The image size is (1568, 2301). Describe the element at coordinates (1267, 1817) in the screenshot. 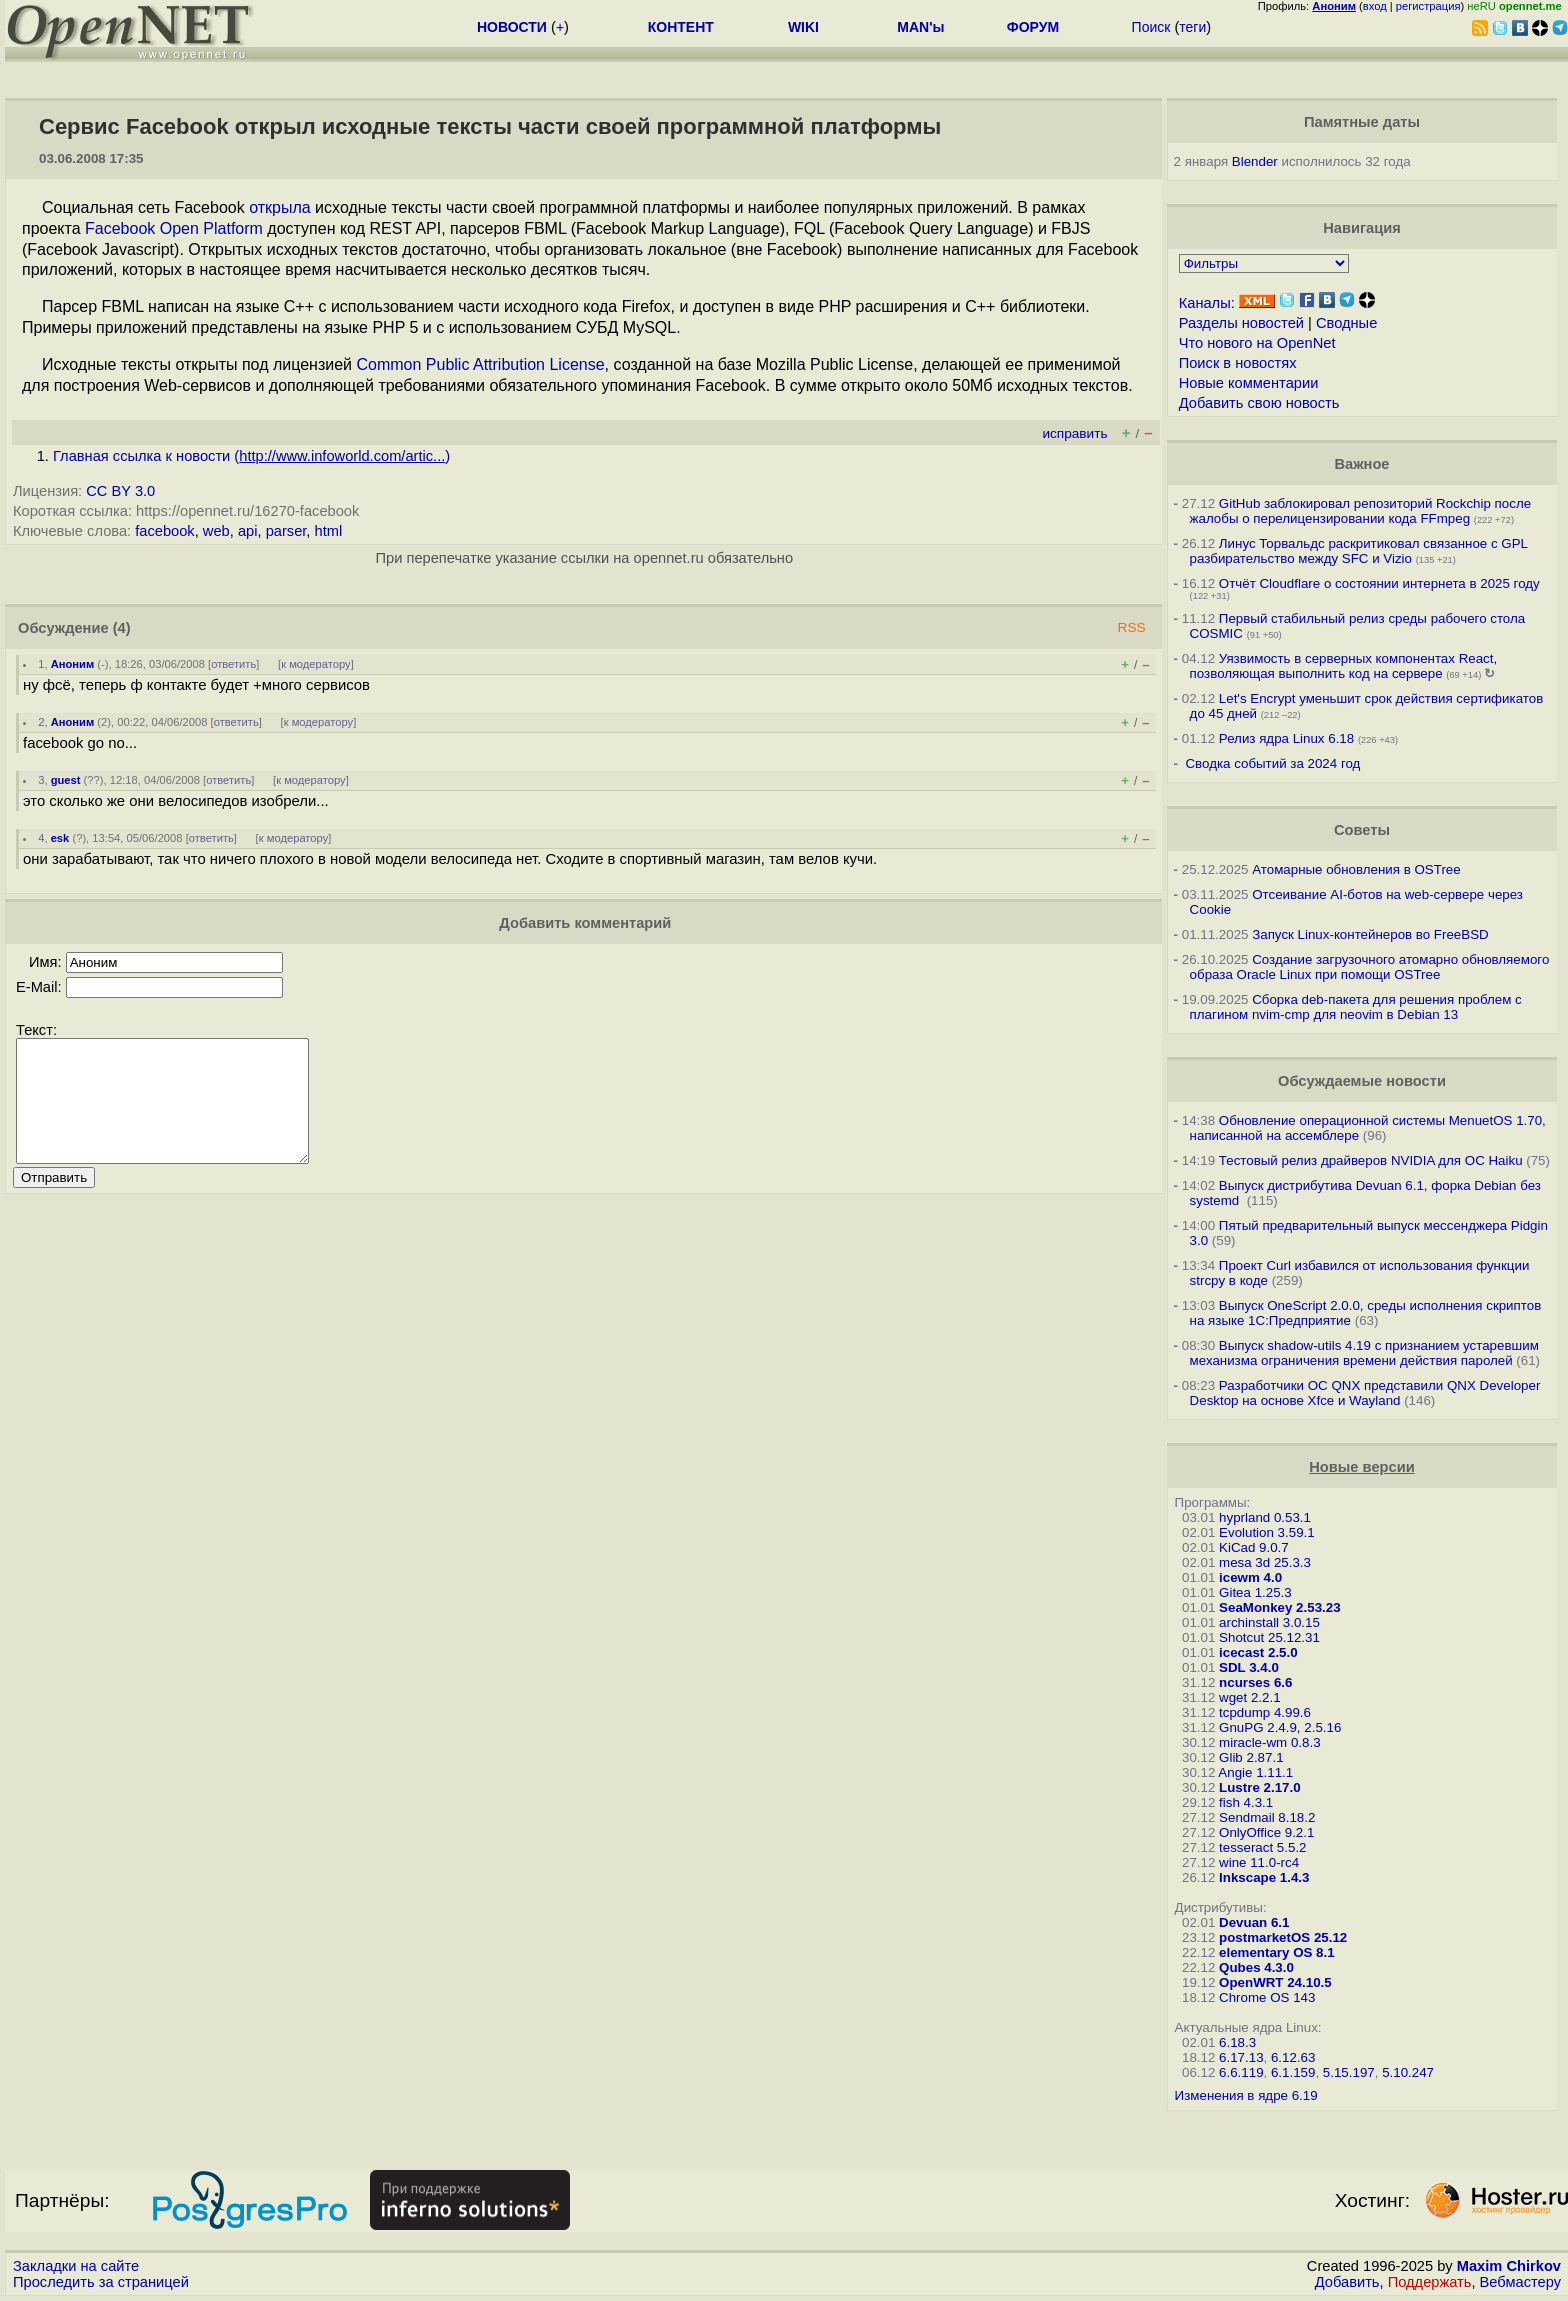

I see `Sendmail 8.18.2` at that location.